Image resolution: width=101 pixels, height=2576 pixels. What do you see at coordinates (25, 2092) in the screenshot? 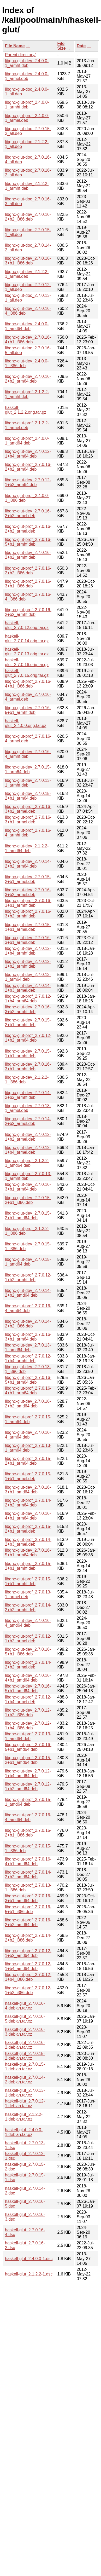
I see `haskell-glut_2.7.0.13-1.debian.tar.xz` at bounding box center [25, 2092].